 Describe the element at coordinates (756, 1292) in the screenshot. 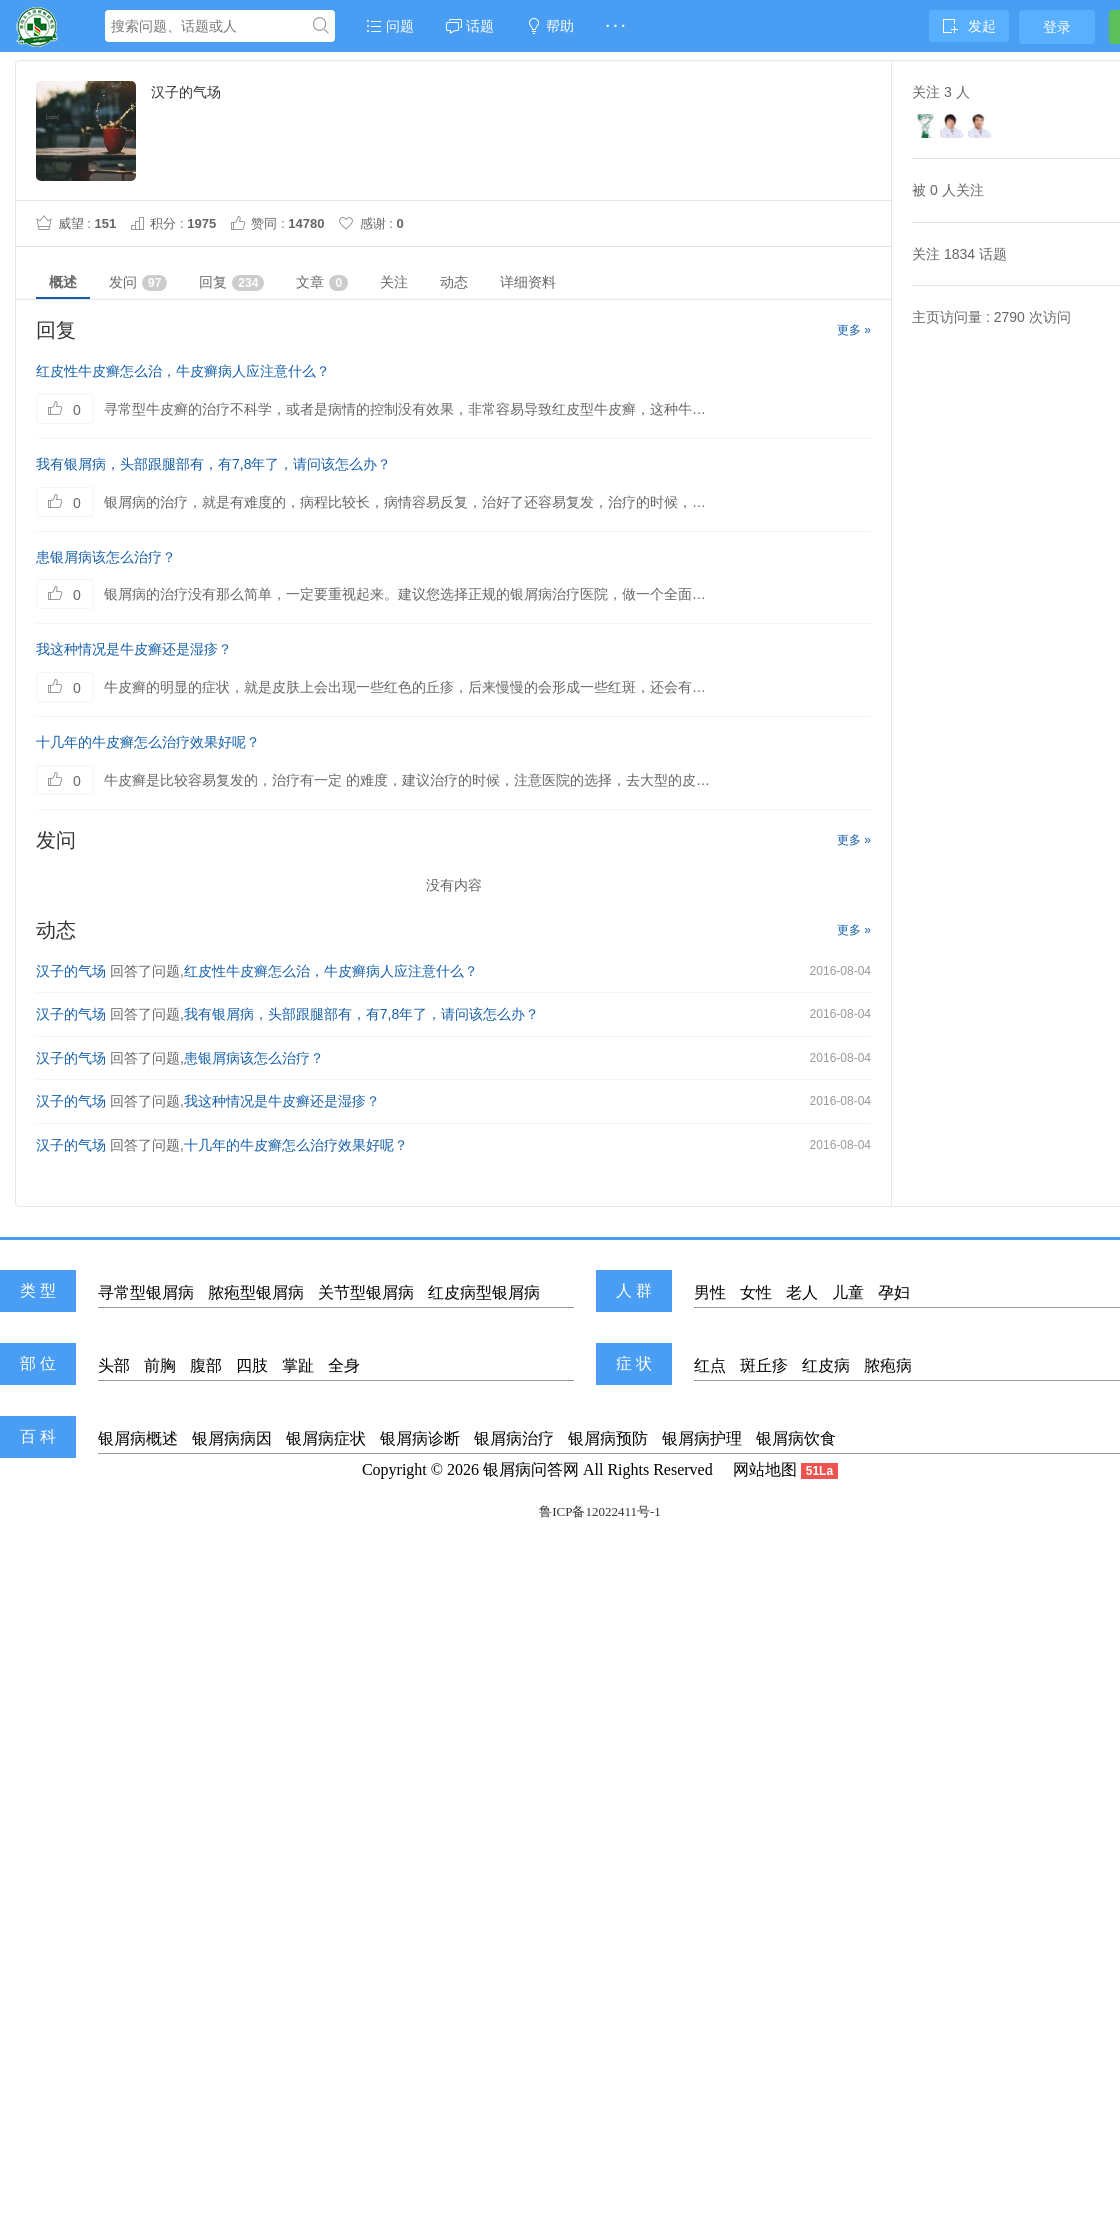

I see `女性` at that location.